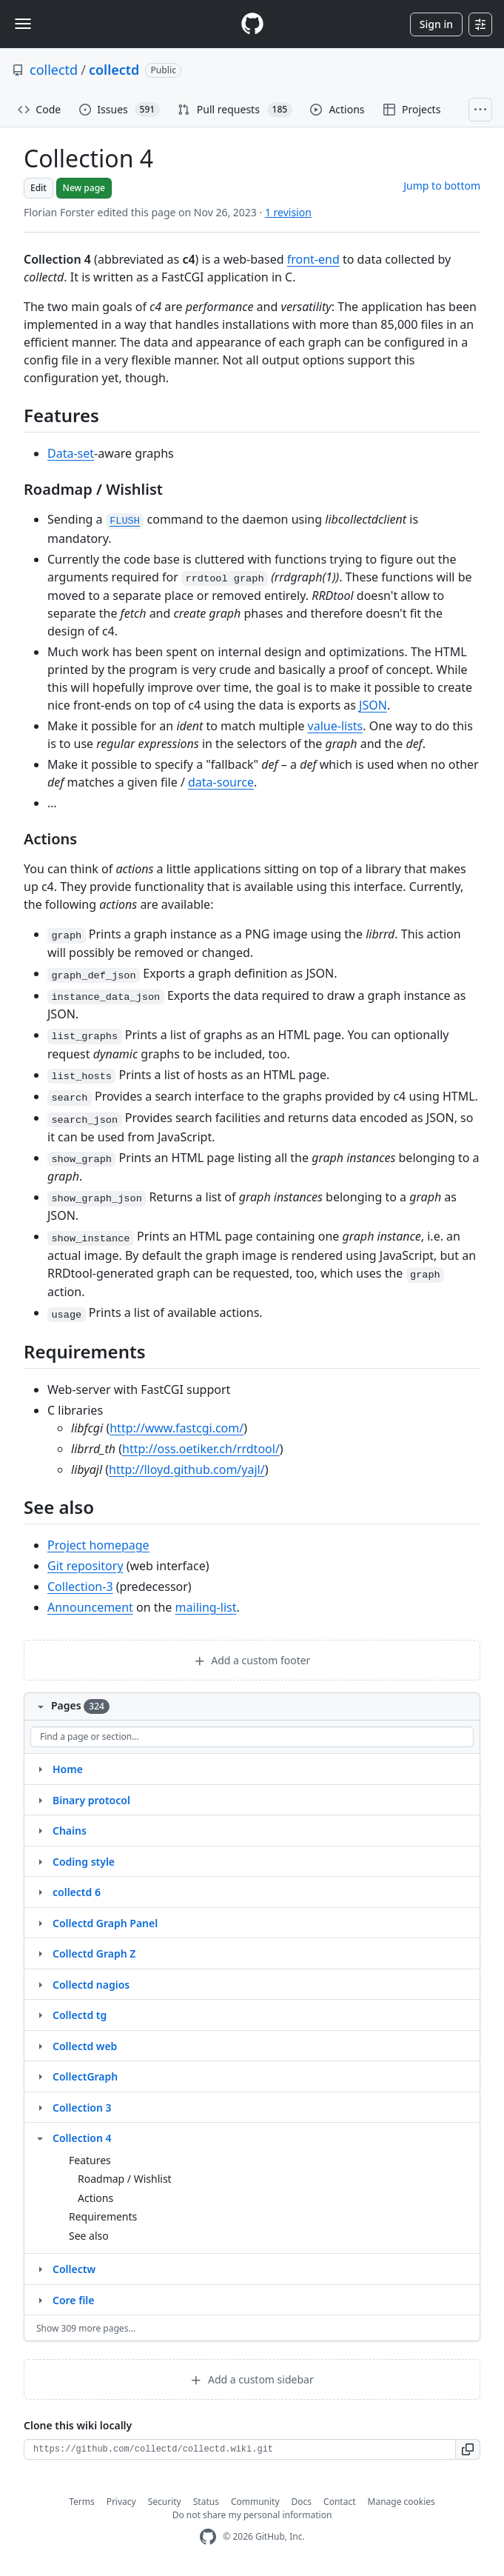 This screenshot has height=2576, width=504. Describe the element at coordinates (252, 24) in the screenshot. I see `[Homepage]` at that location.